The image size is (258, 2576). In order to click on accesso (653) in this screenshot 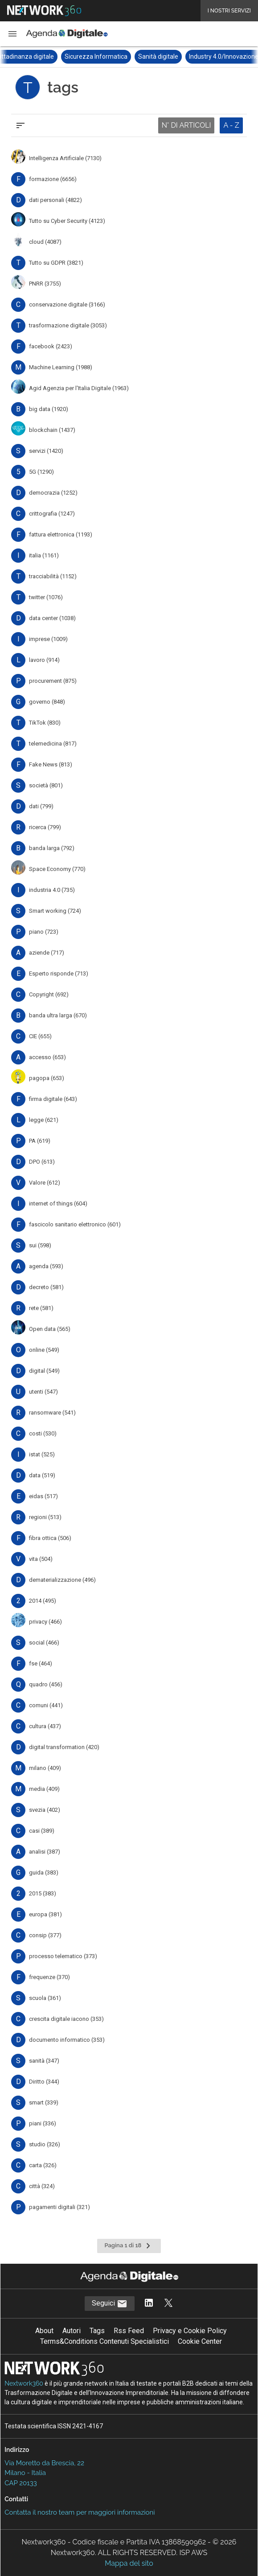, I will do `click(47, 1057)`.